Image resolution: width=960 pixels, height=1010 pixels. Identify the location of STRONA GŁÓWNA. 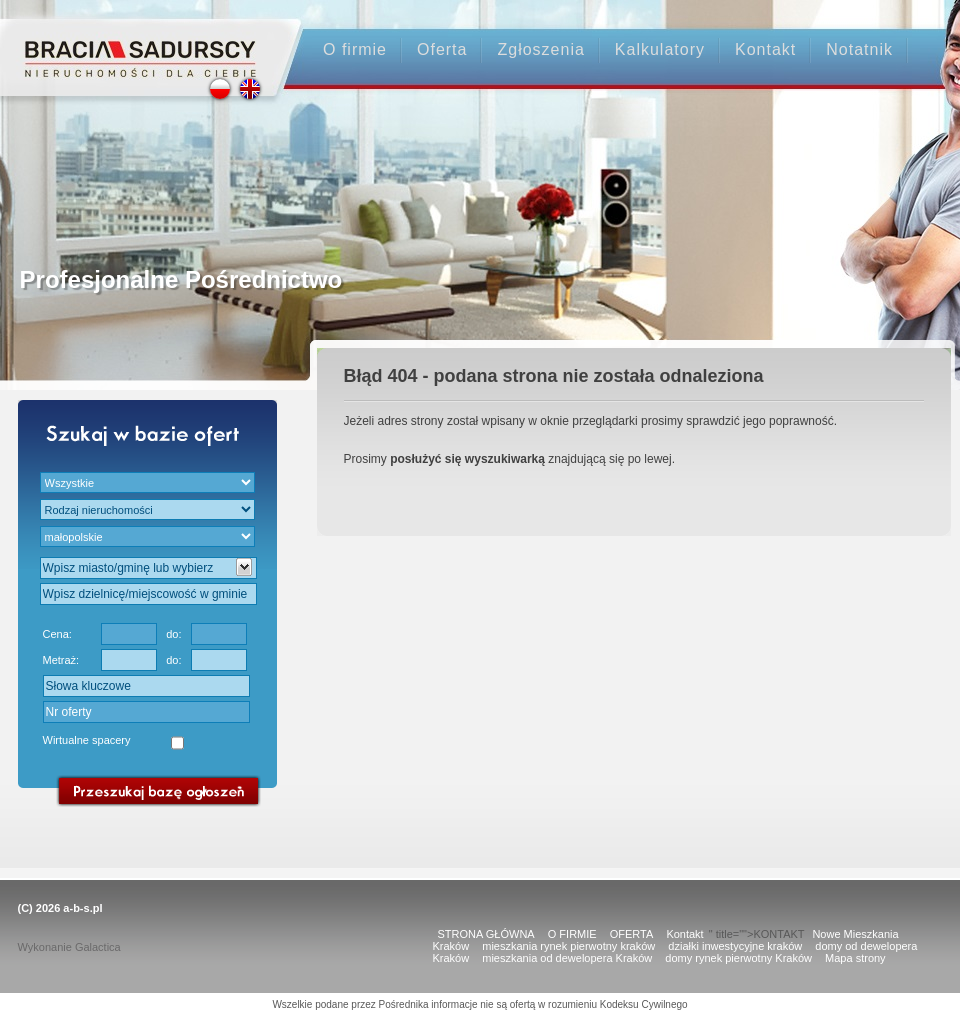
(486, 934).